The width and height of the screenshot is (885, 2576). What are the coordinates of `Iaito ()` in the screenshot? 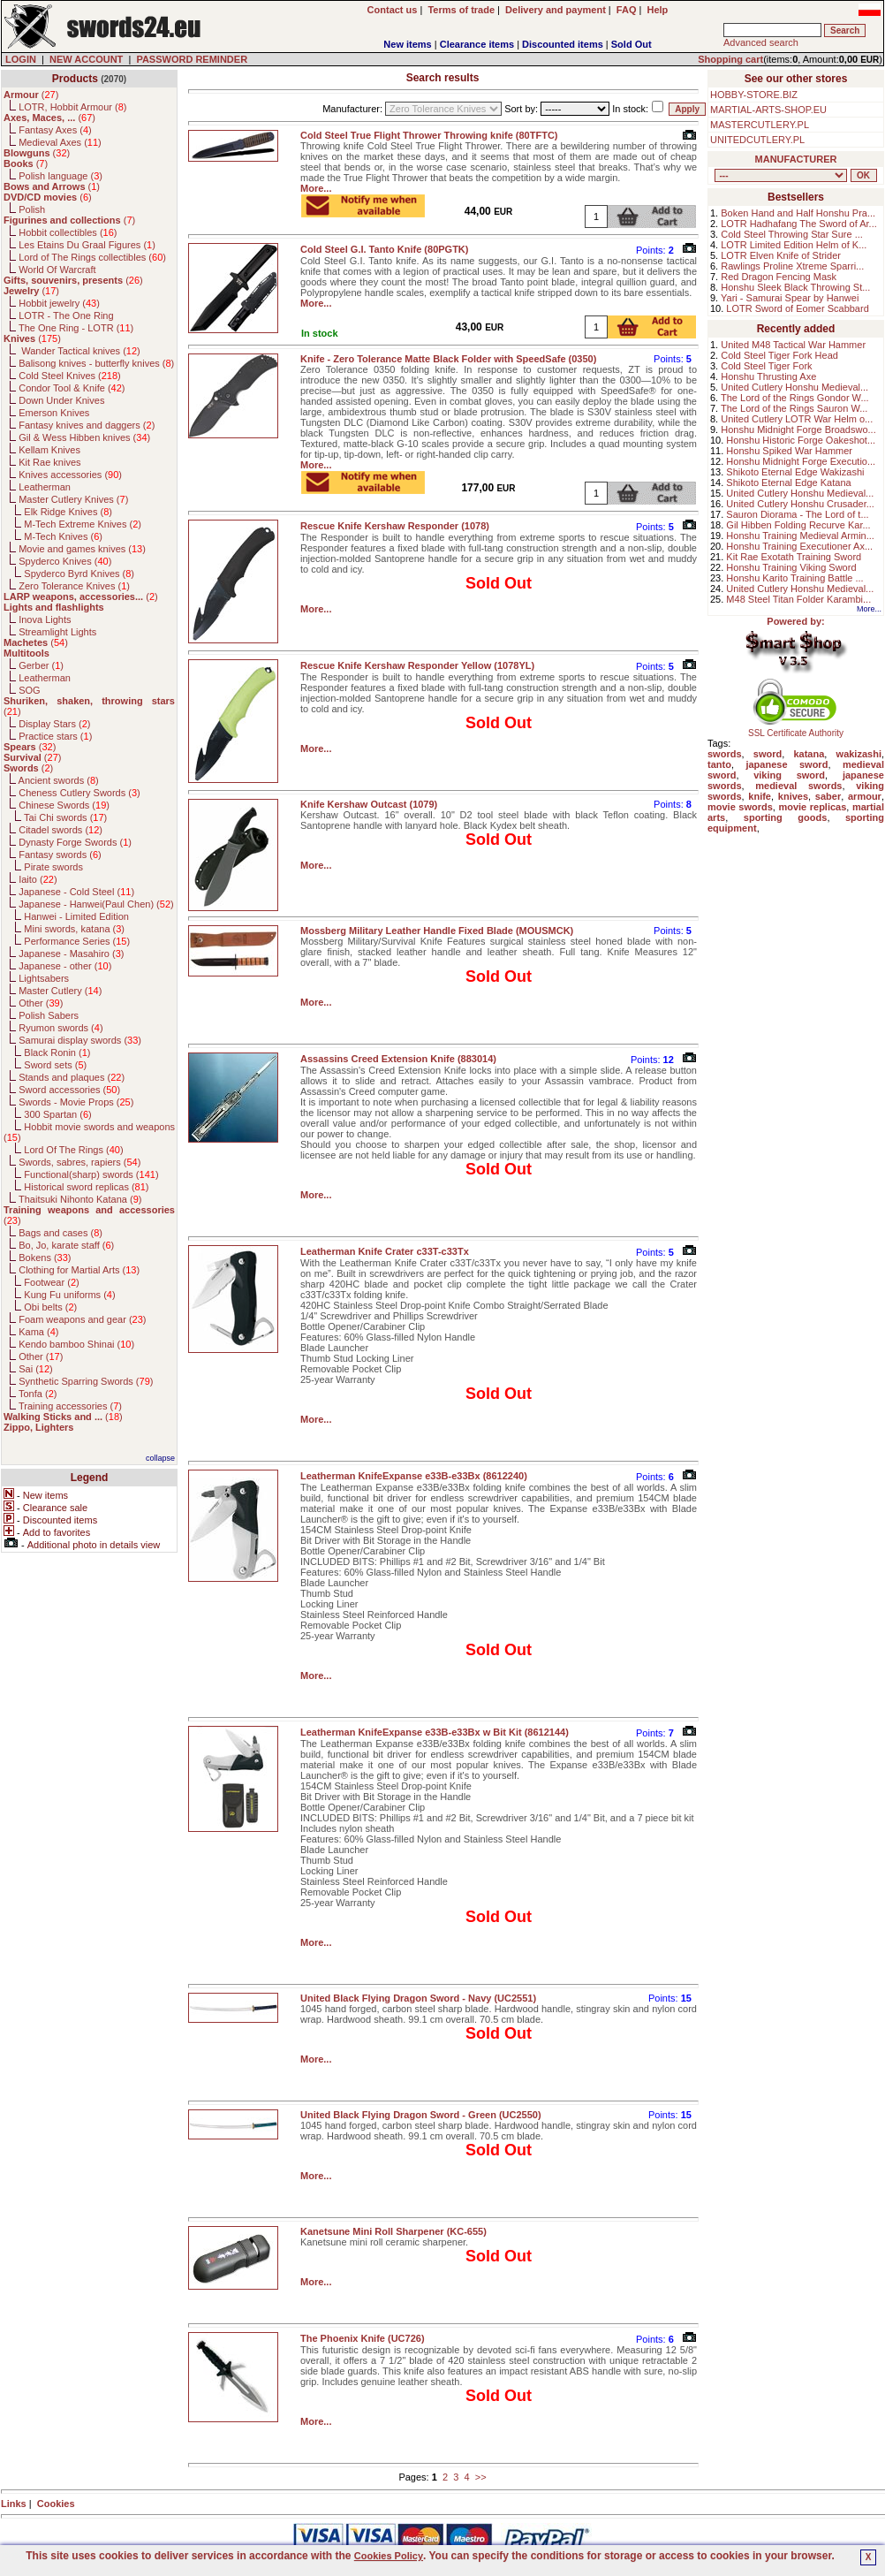 It's located at (38, 879).